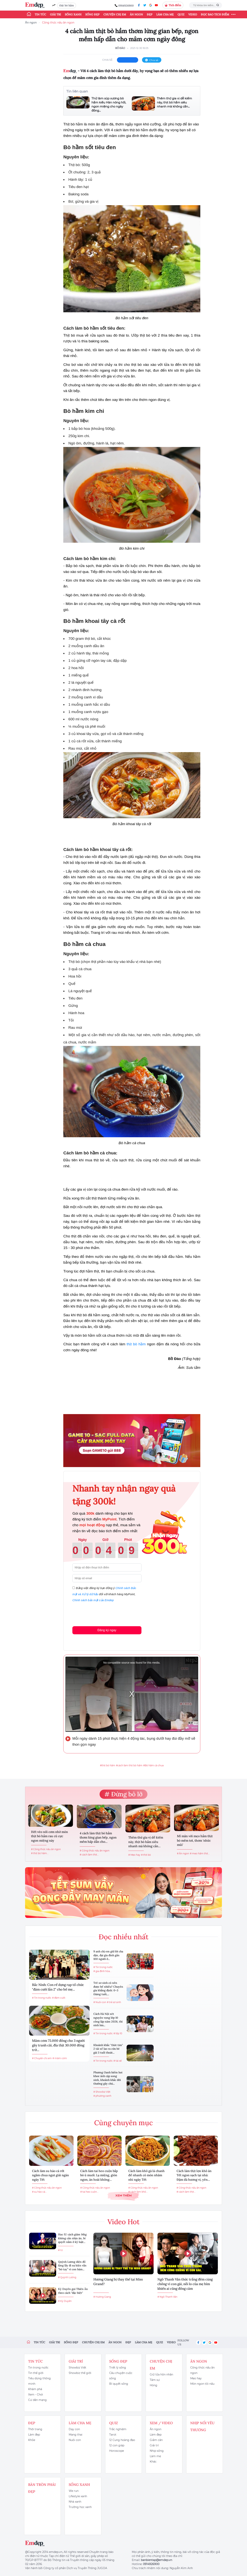 This screenshot has width=247, height=2576. What do you see at coordinates (161, 2374) in the screenshot?
I see `Giữ lửa hôn nhân` at bounding box center [161, 2374].